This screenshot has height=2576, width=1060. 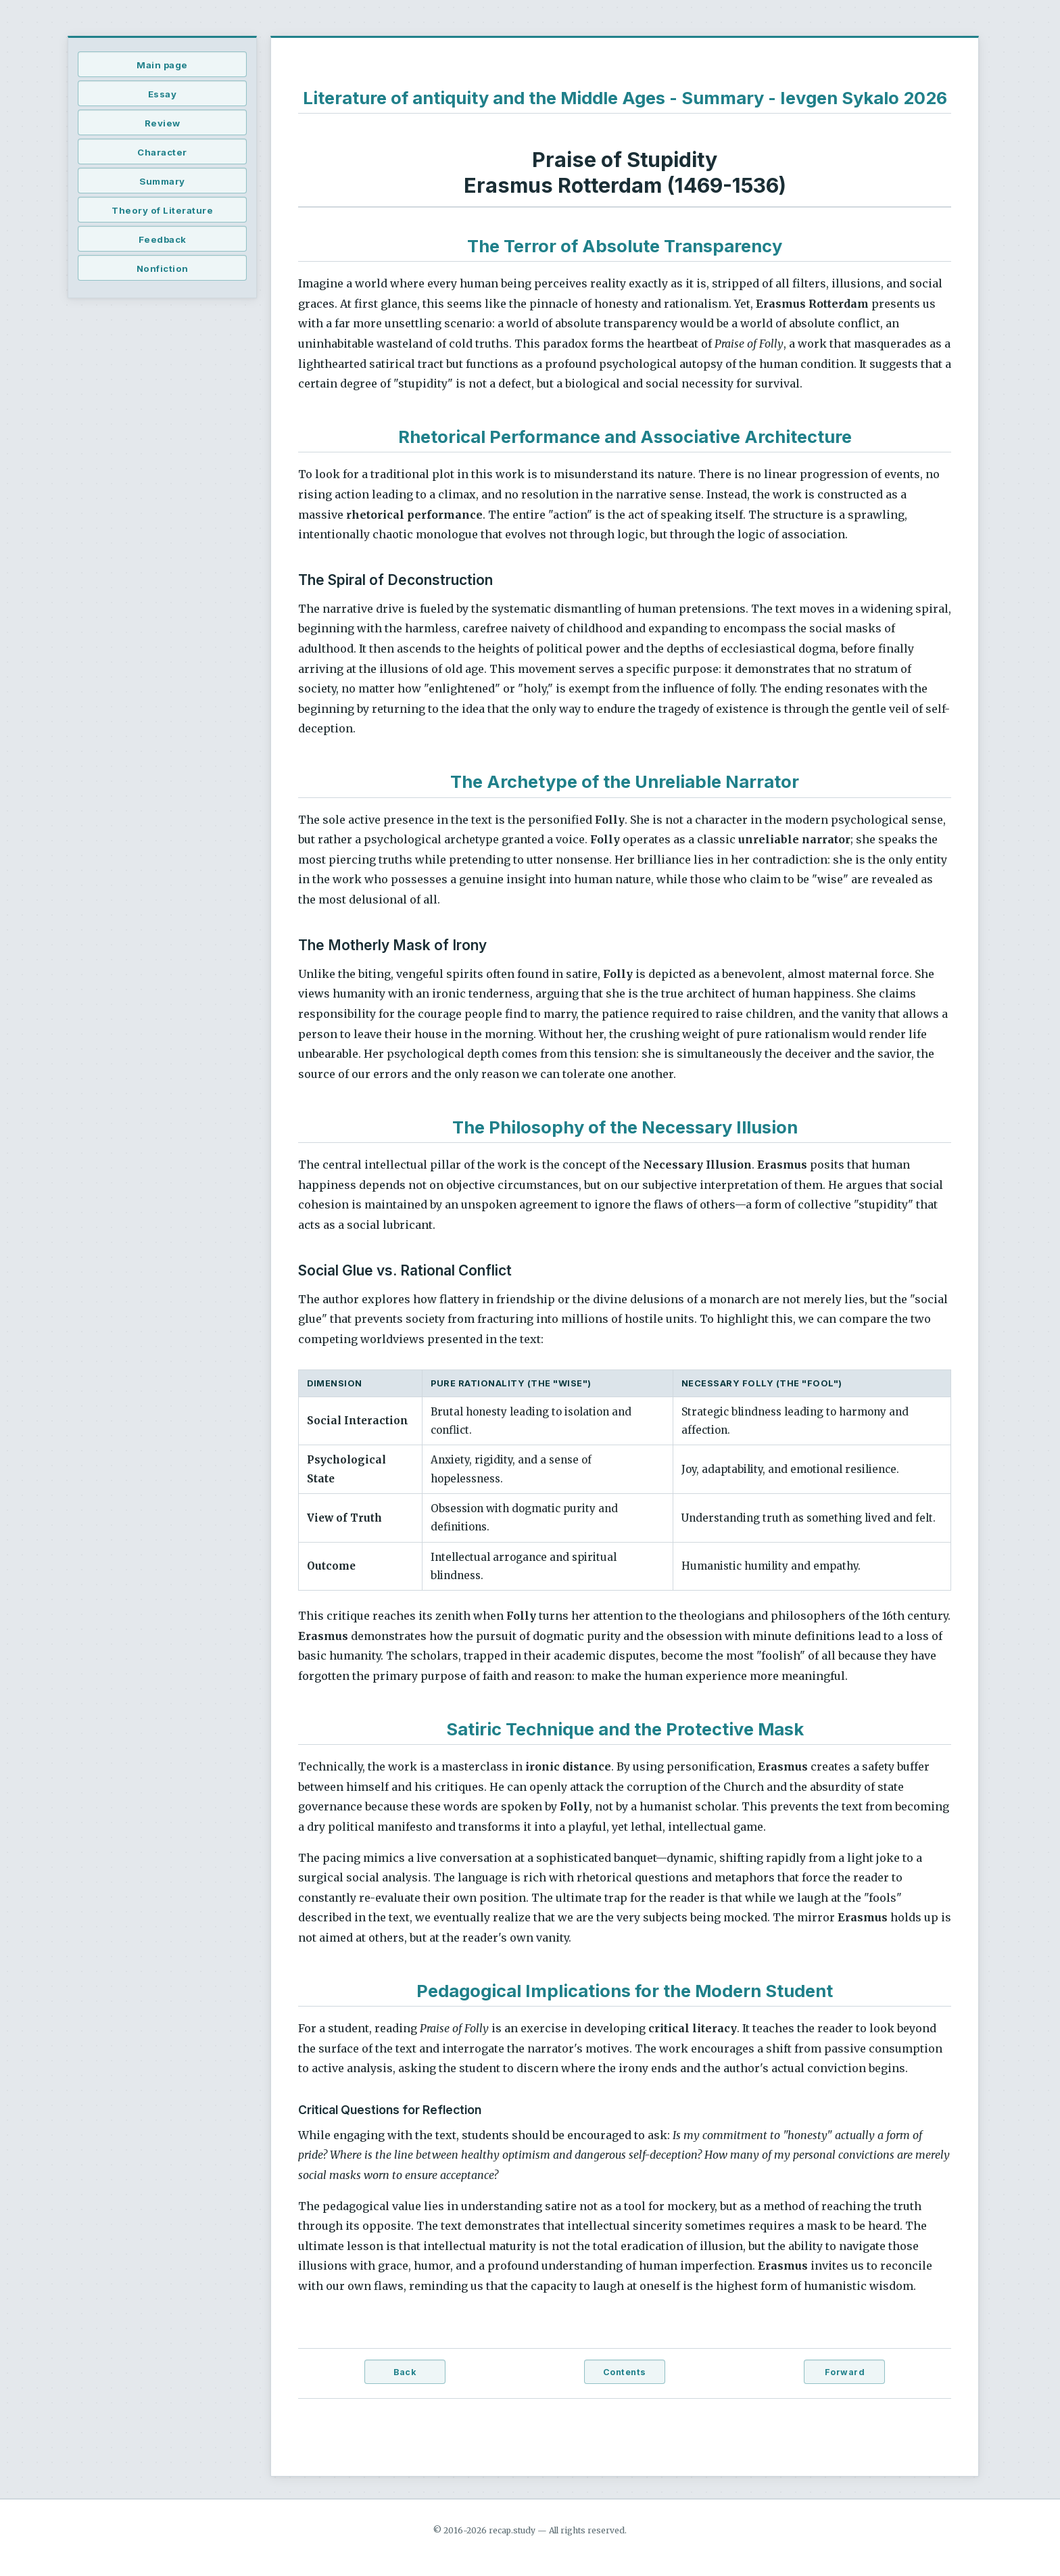 I want to click on Contents, so click(x=624, y=2372).